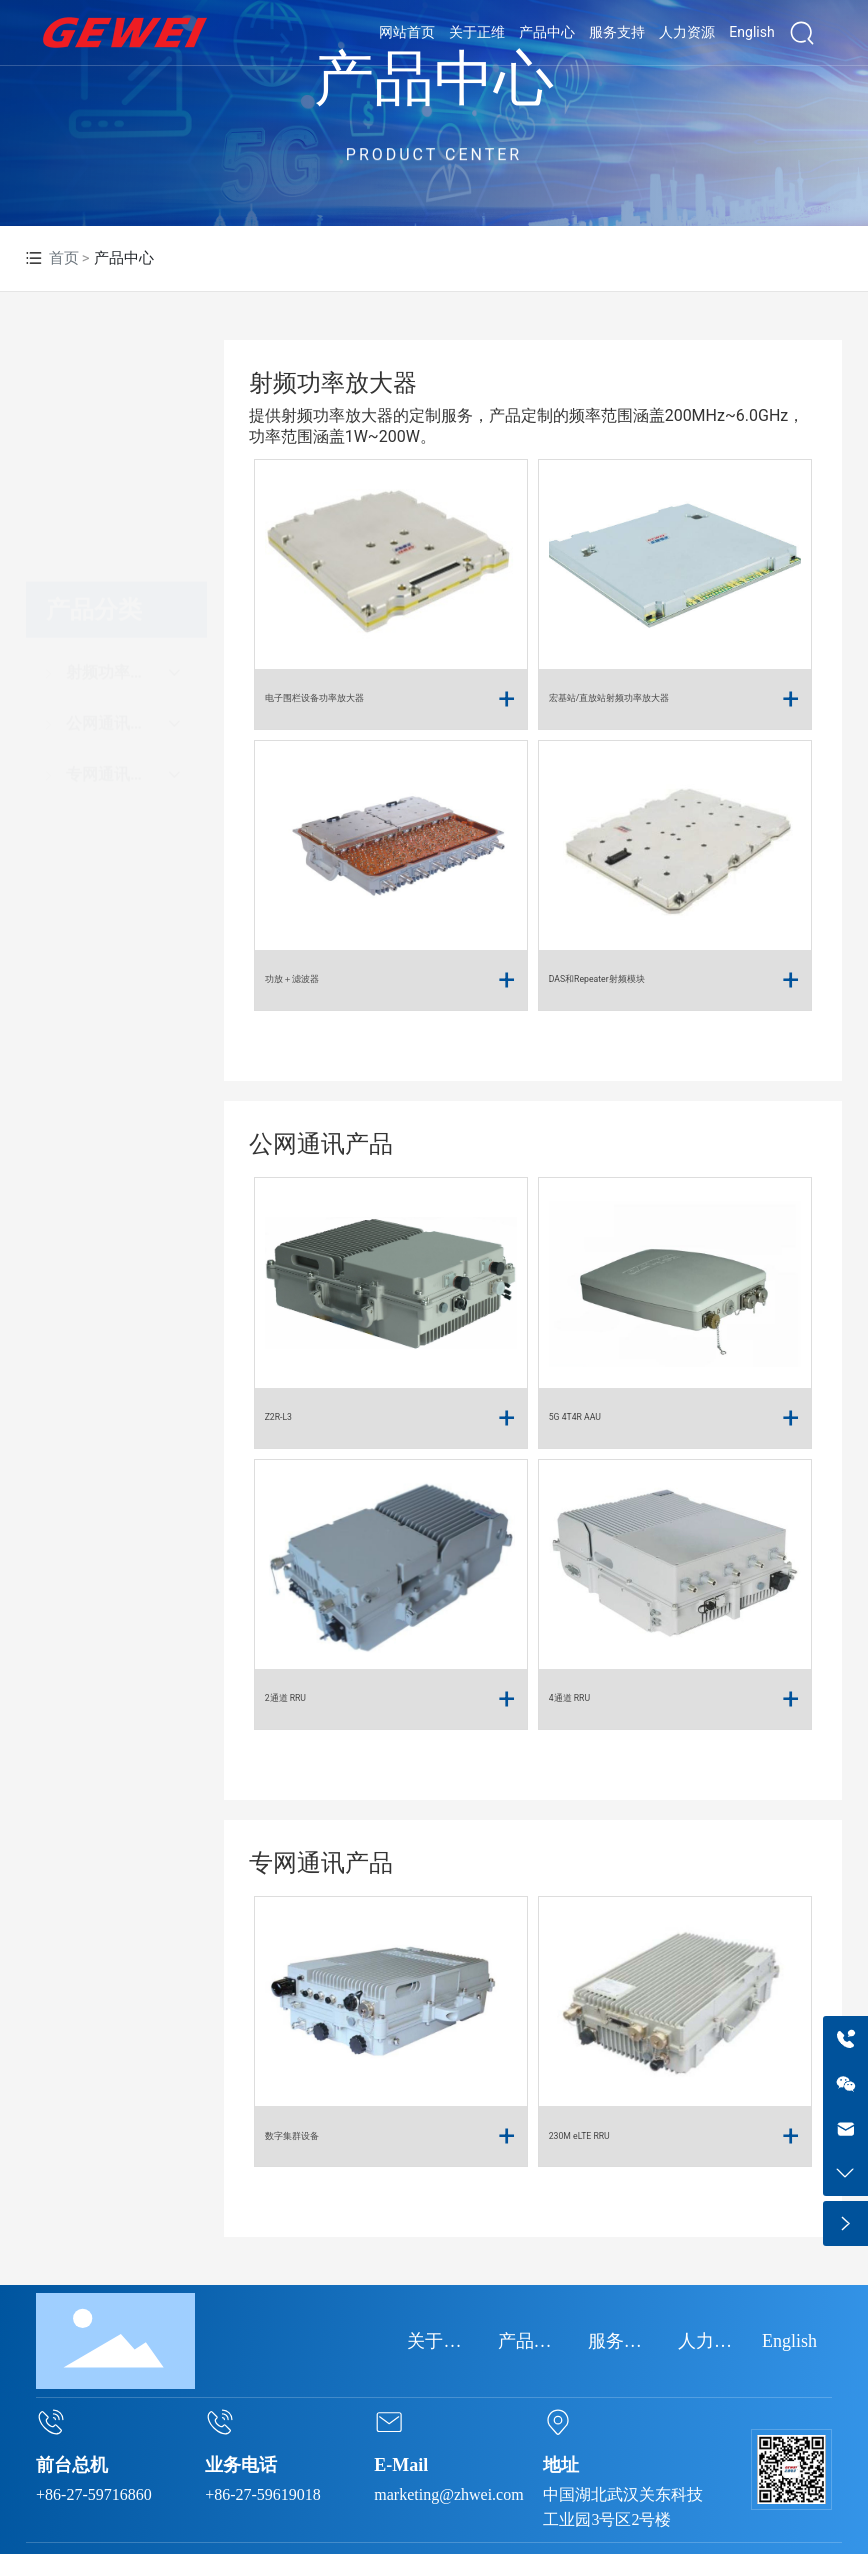 This screenshot has height=2554, width=868. What do you see at coordinates (314, 698) in the screenshot?
I see `电子围栏设备功率放大器` at bounding box center [314, 698].